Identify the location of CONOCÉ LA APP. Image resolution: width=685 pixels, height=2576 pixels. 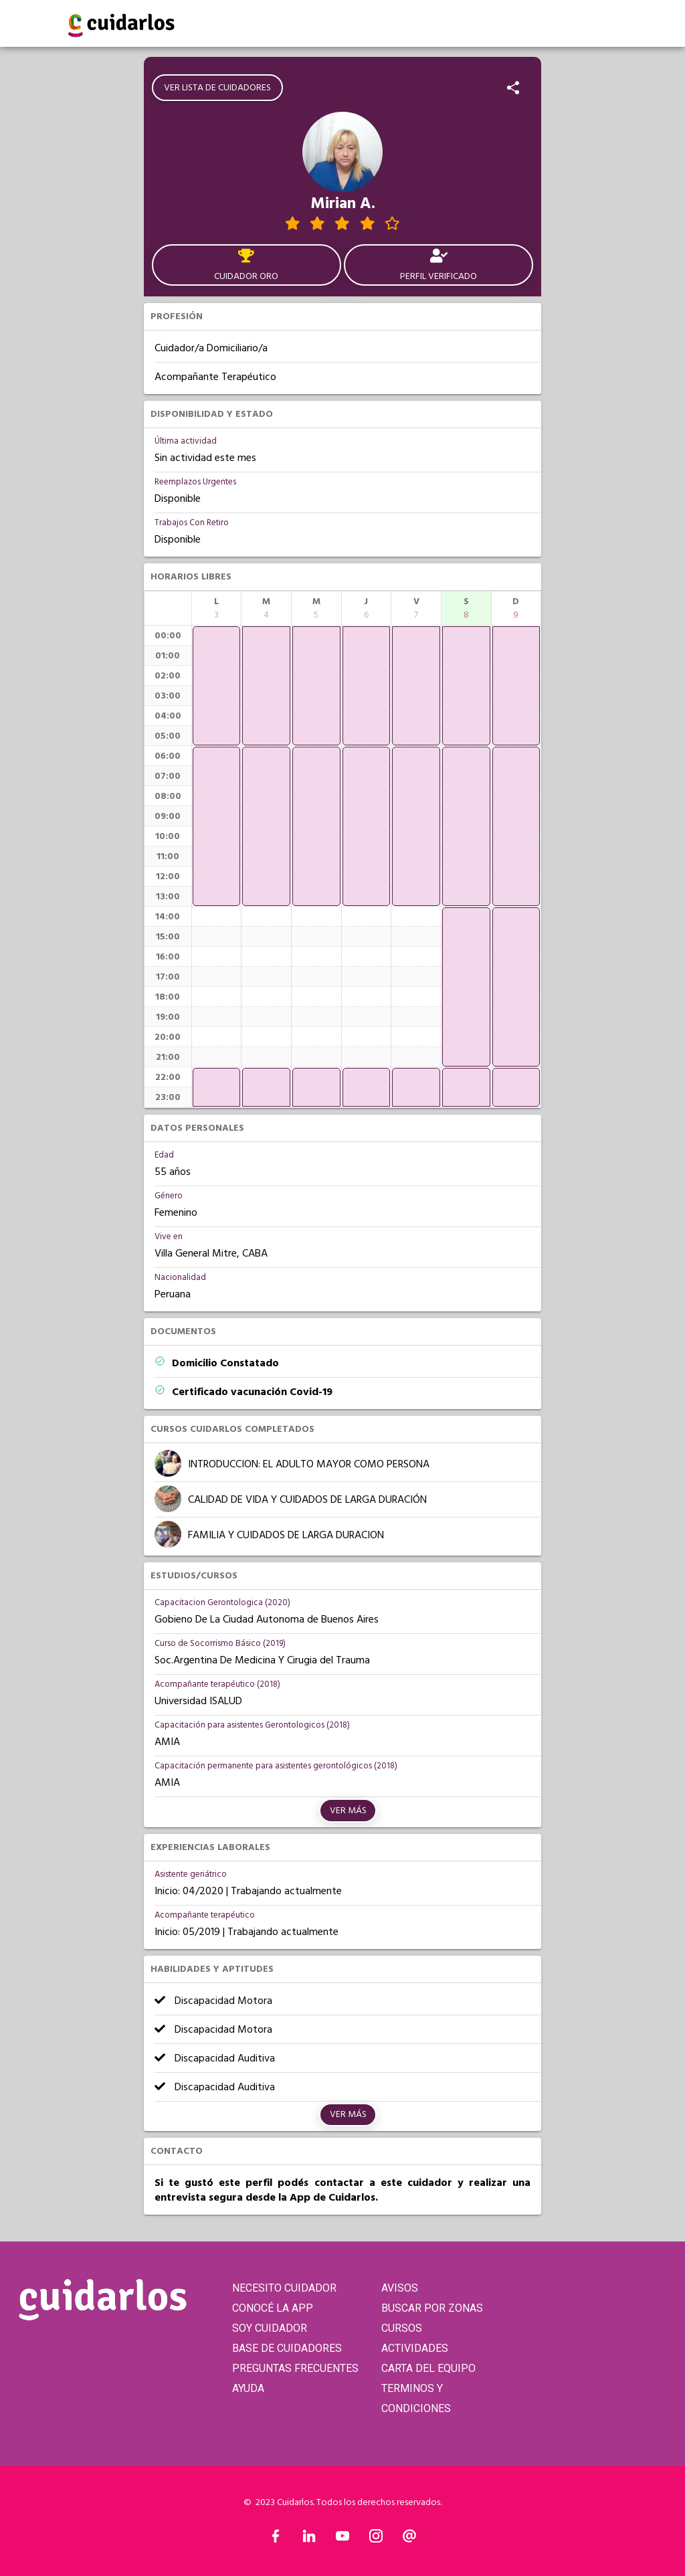
(272, 2308).